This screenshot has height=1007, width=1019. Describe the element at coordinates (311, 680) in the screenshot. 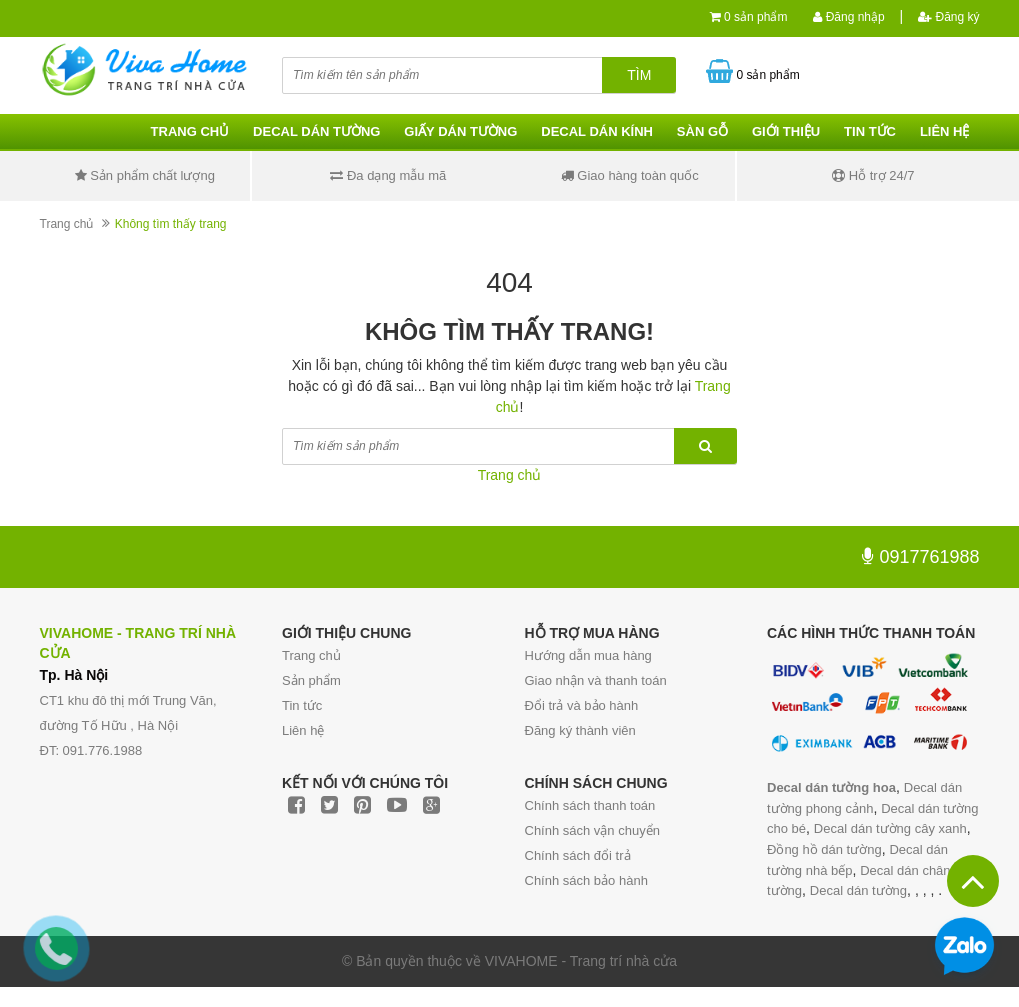

I see `Sản phẩm` at that location.